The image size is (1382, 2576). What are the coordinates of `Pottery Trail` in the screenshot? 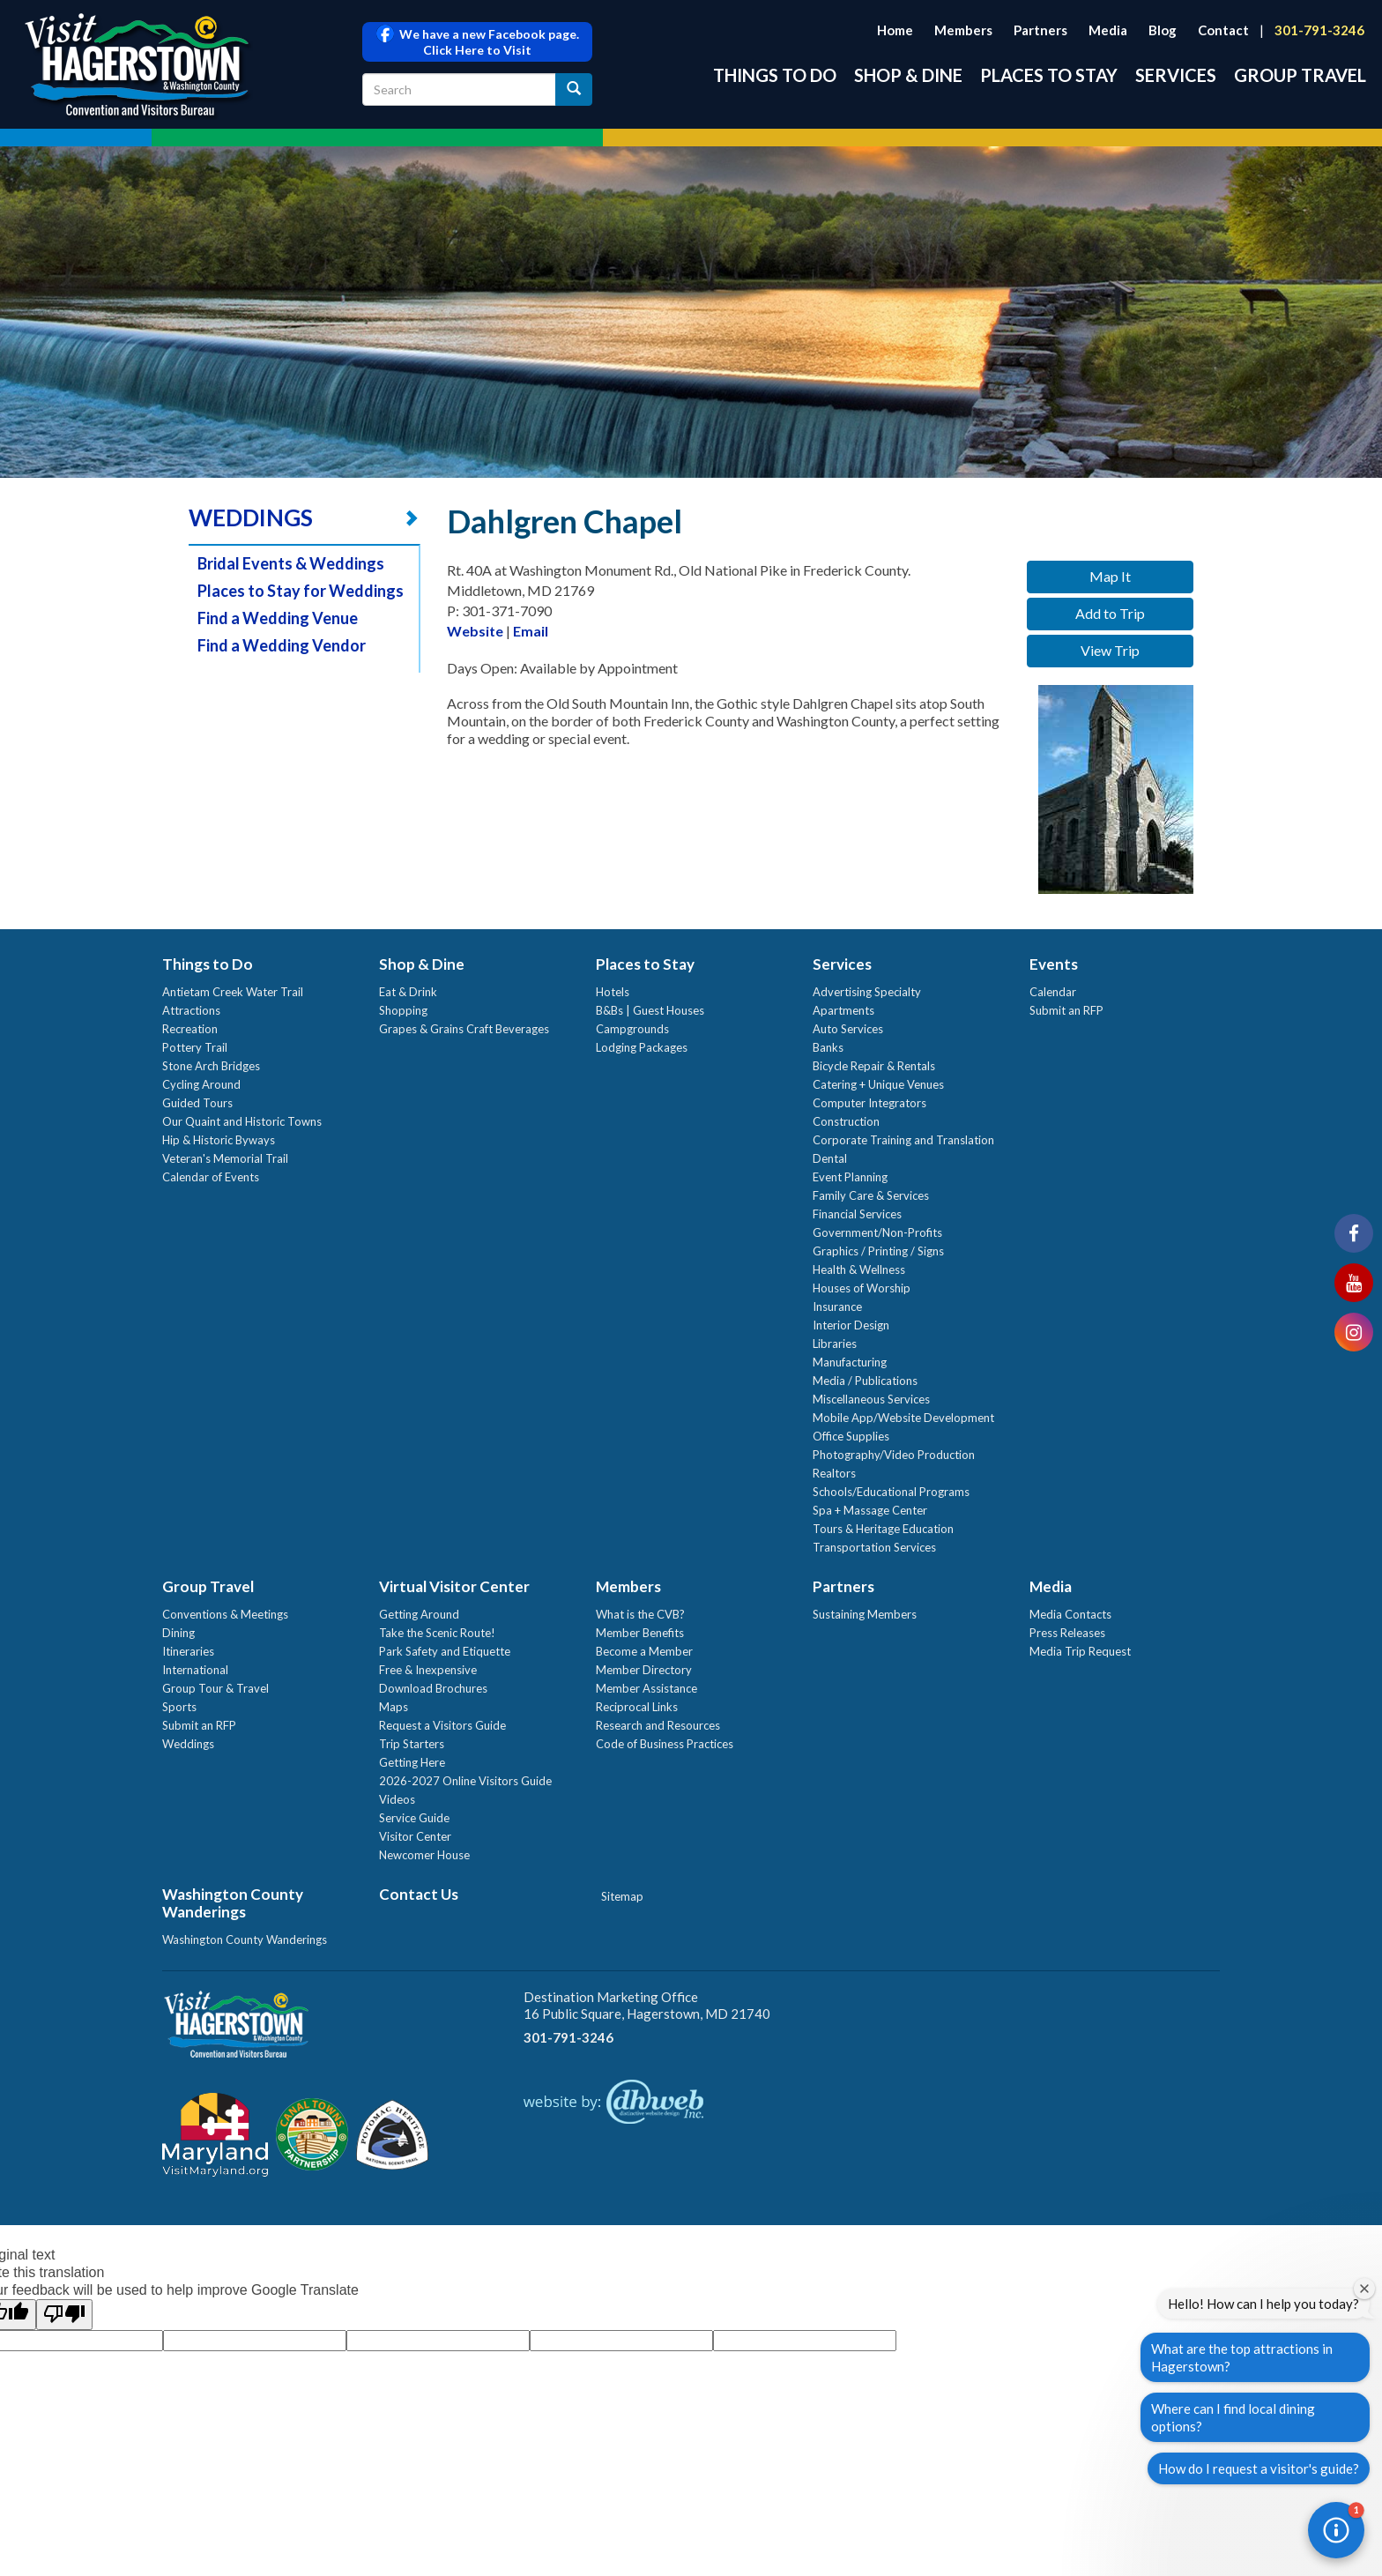 It's located at (194, 1047).